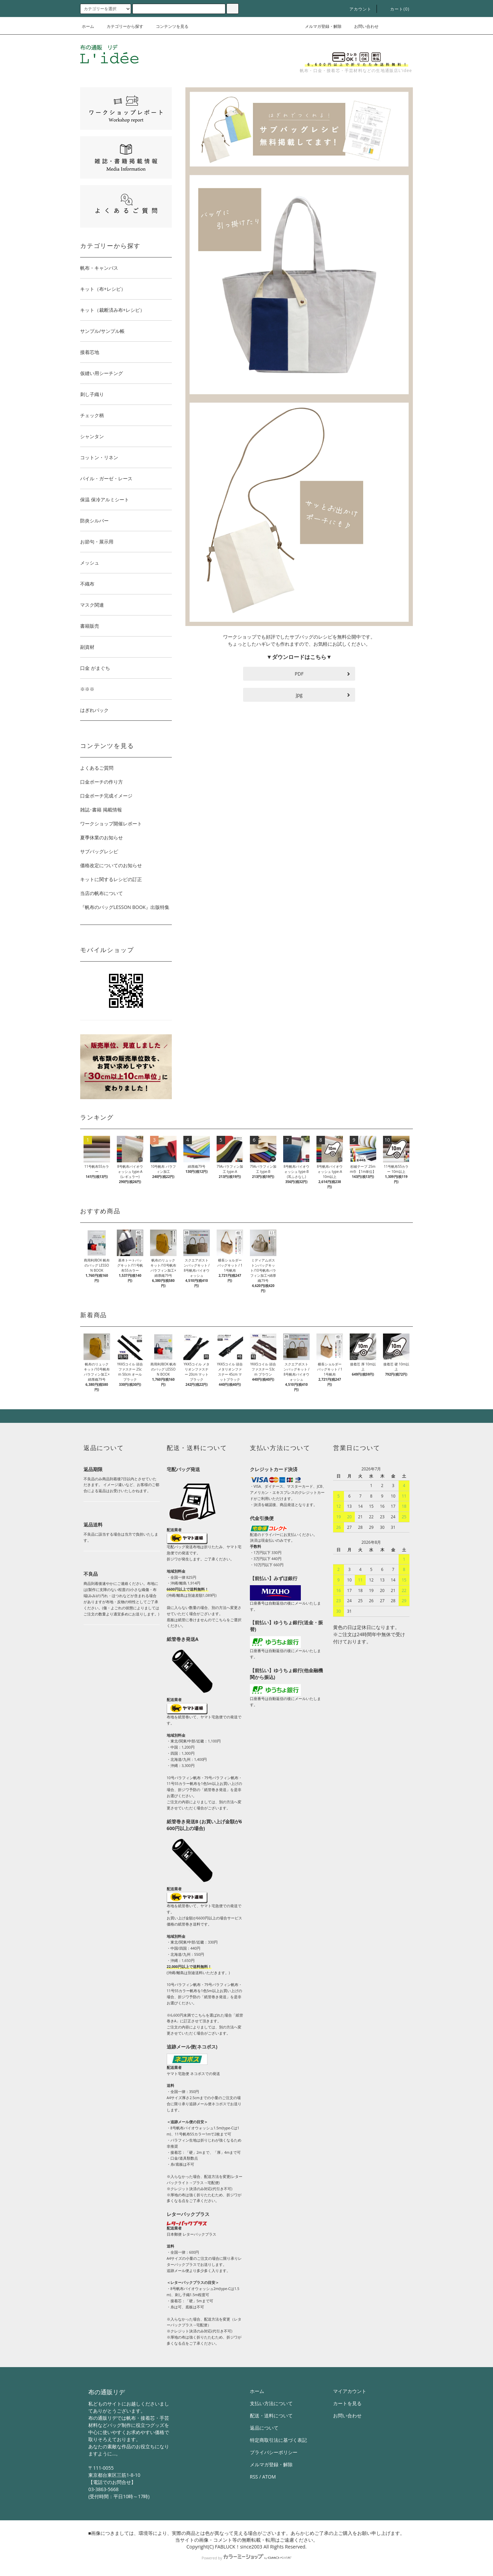 This screenshot has width=493, height=2576. Describe the element at coordinates (278, 2440) in the screenshot. I see `特定商取引法に基づく表記` at that location.